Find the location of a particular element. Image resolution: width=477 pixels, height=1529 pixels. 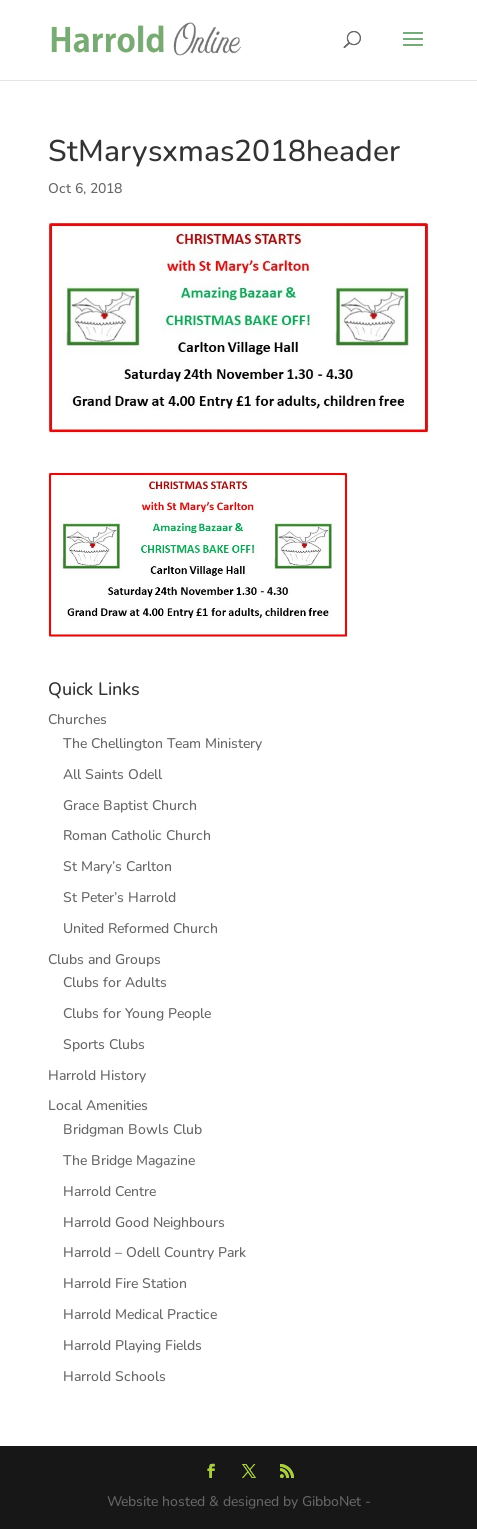

Churches is located at coordinates (77, 719).